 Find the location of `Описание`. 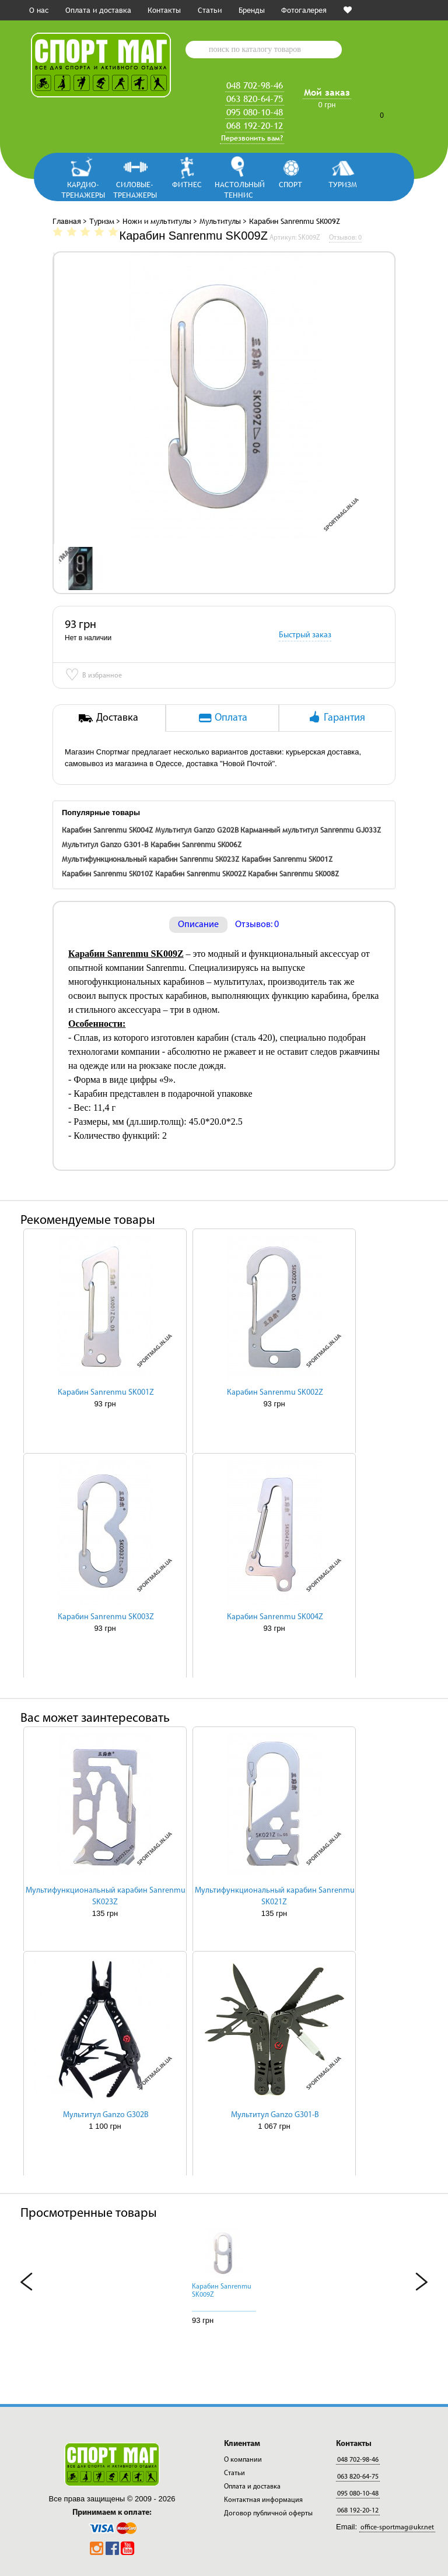

Описание is located at coordinates (198, 924).